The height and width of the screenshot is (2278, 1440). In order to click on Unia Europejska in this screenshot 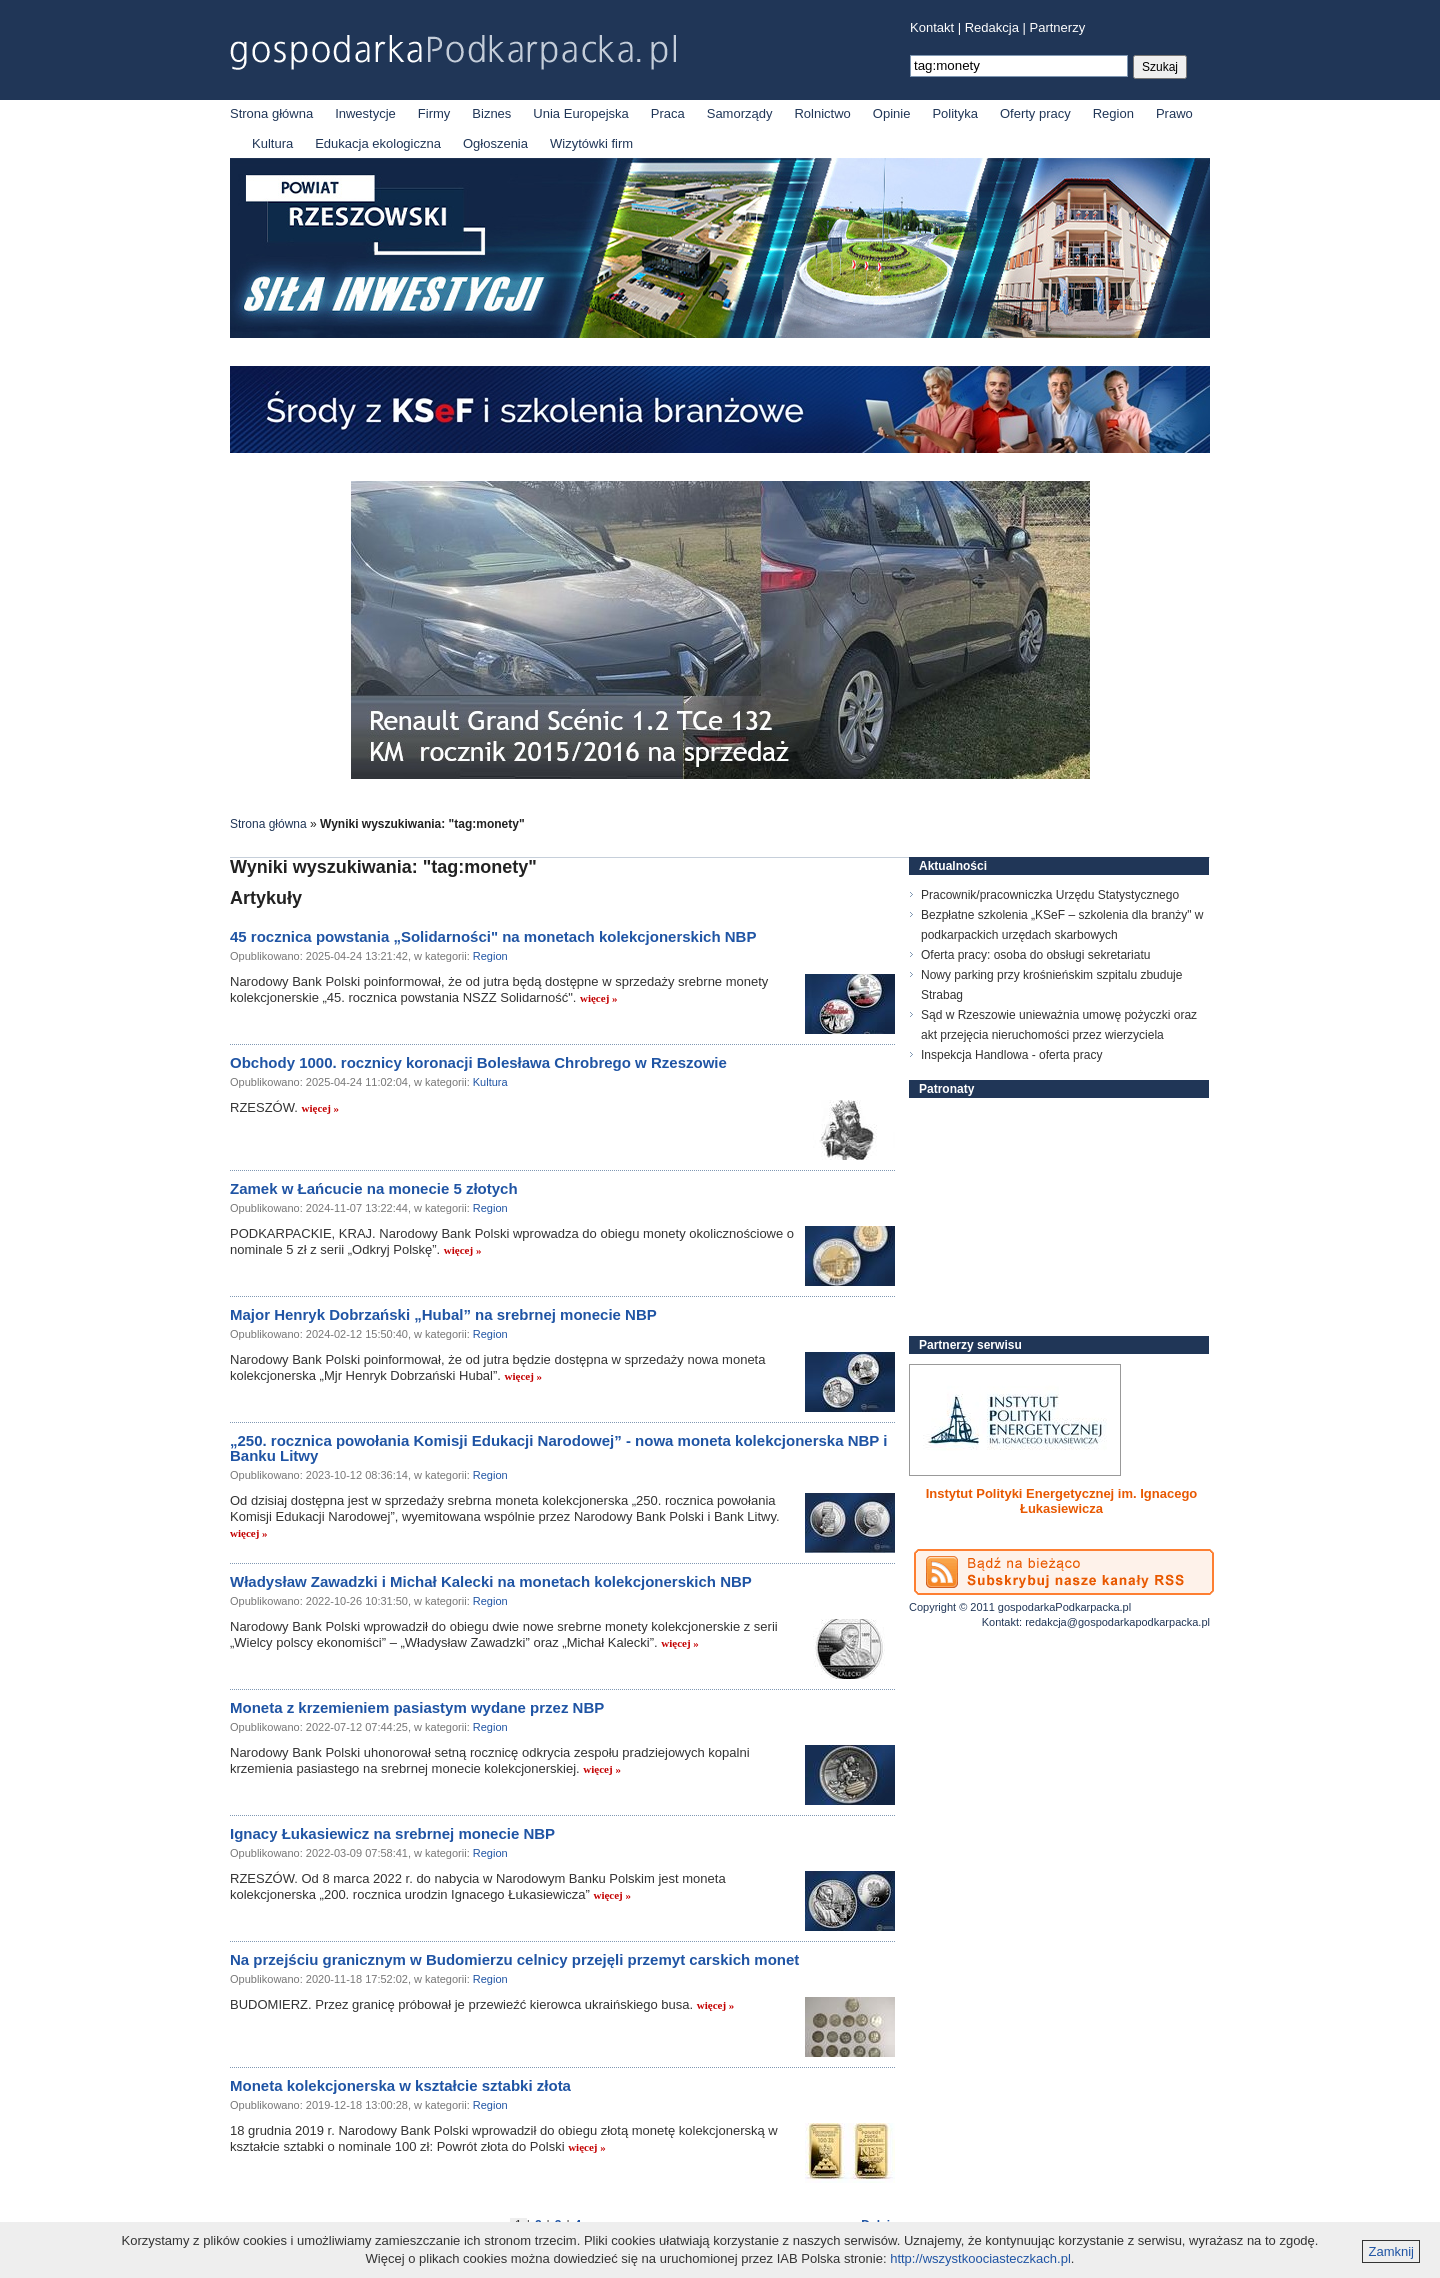, I will do `click(580, 113)`.